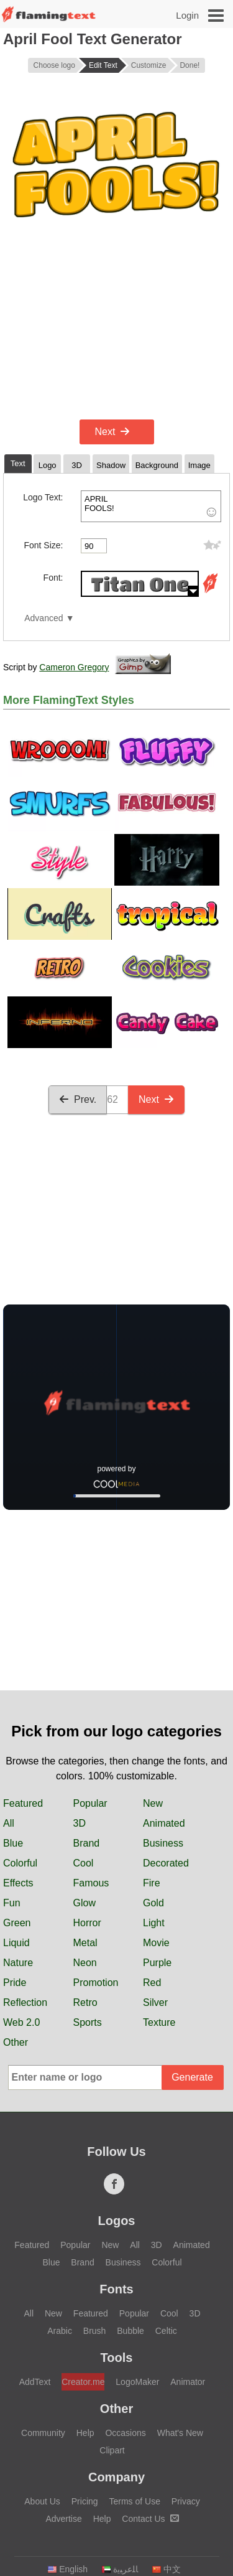  I want to click on Privacy, so click(185, 2501).